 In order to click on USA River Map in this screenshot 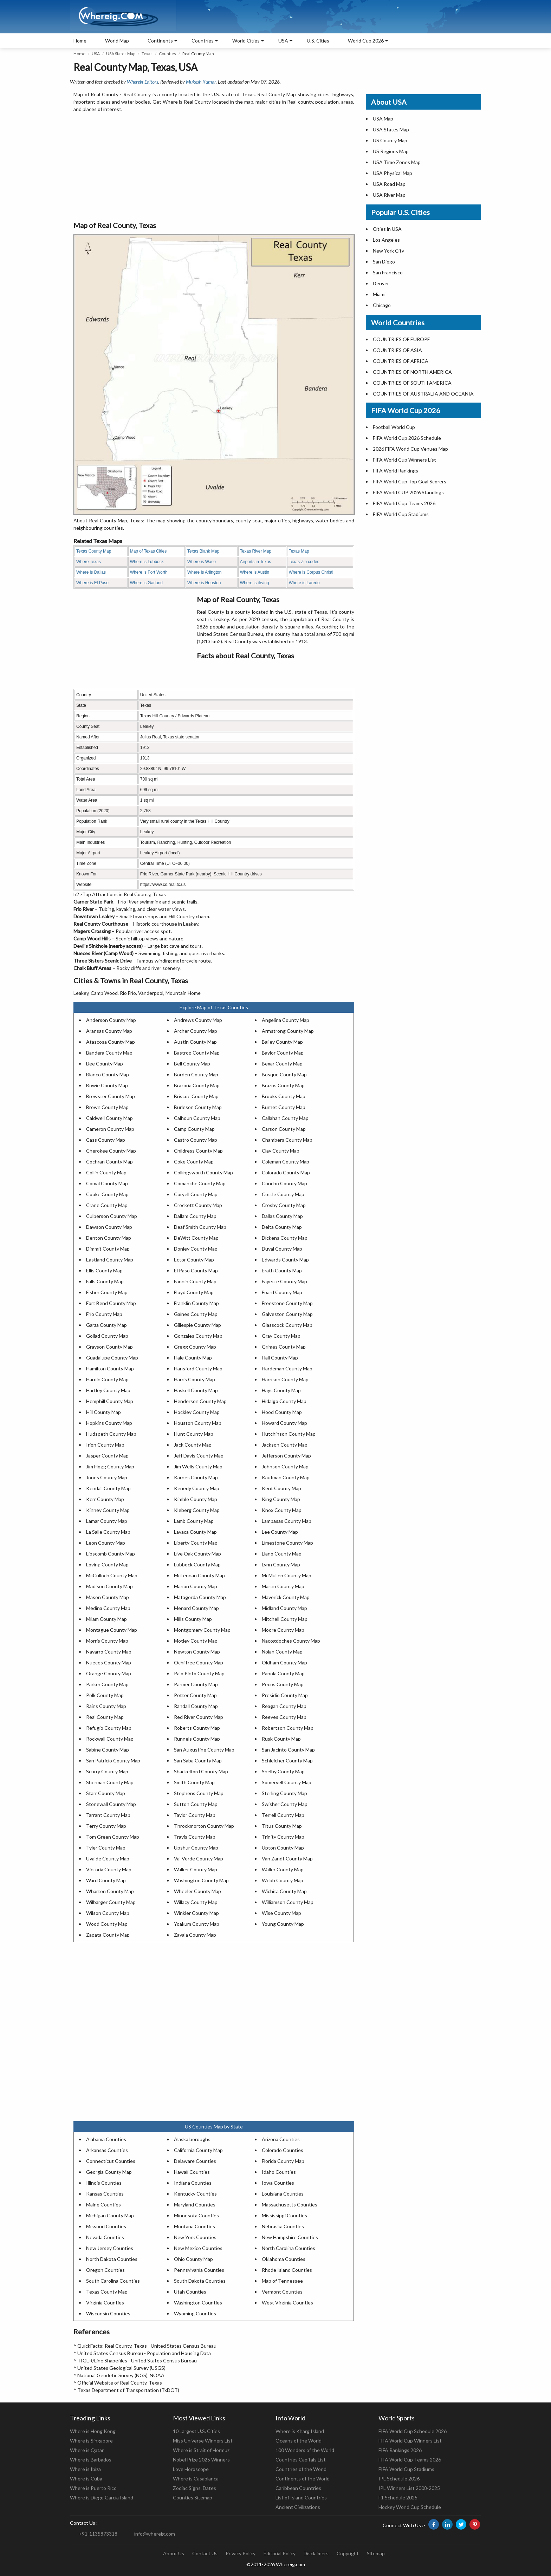, I will do `click(389, 195)`.